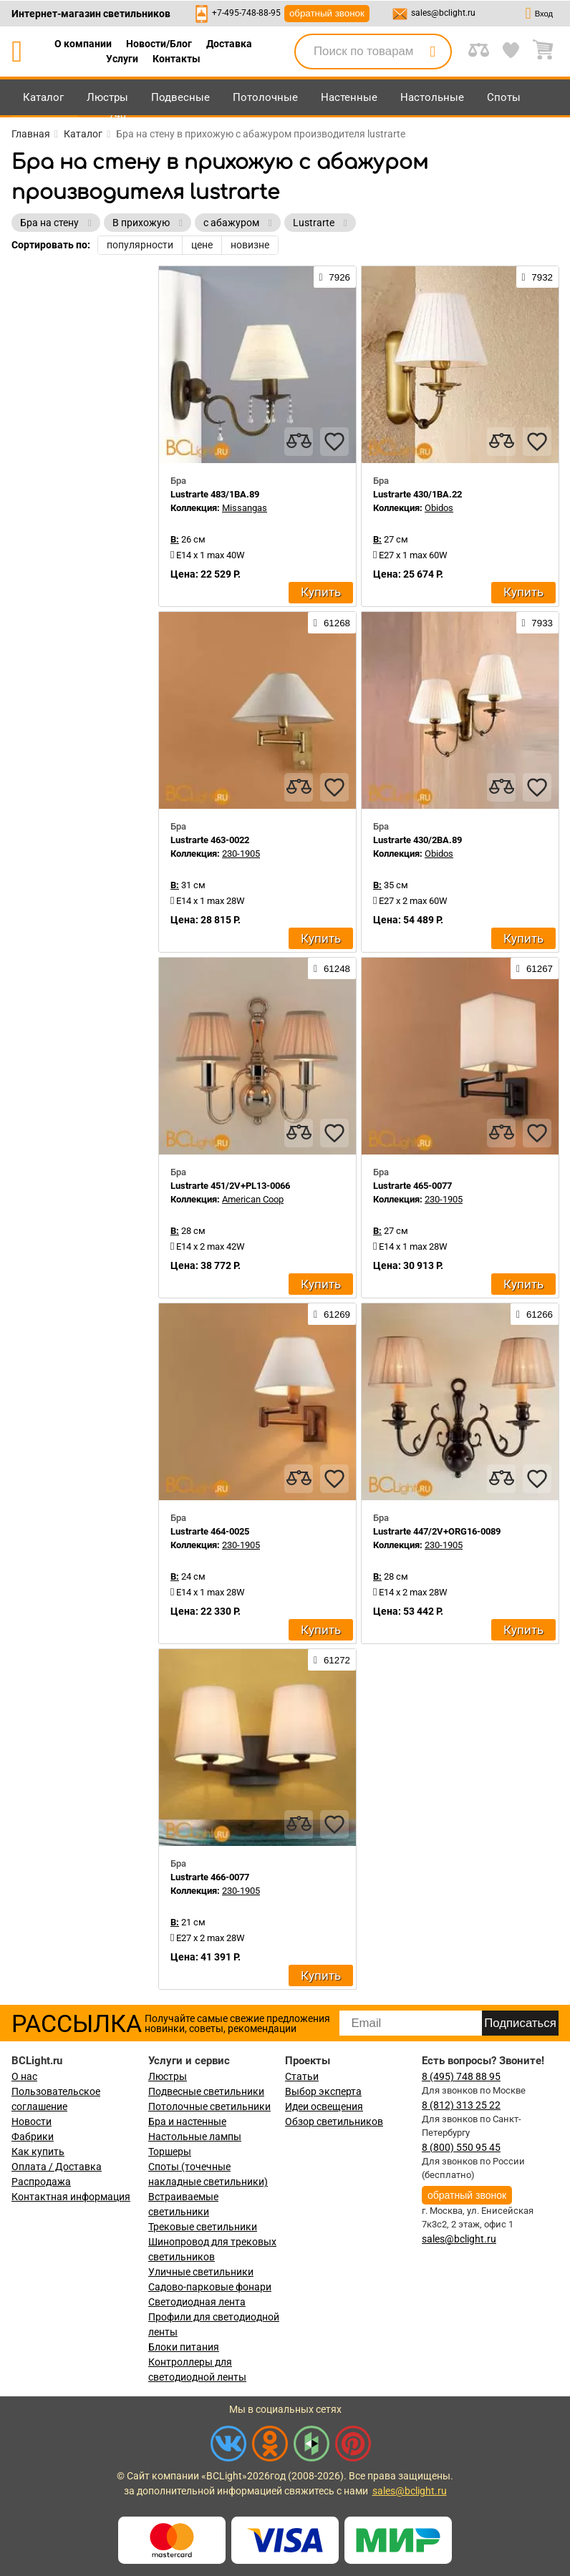 The width and height of the screenshot is (570, 2576). Describe the element at coordinates (461, 2076) in the screenshot. I see `8 (495) 748 88 95` at that location.